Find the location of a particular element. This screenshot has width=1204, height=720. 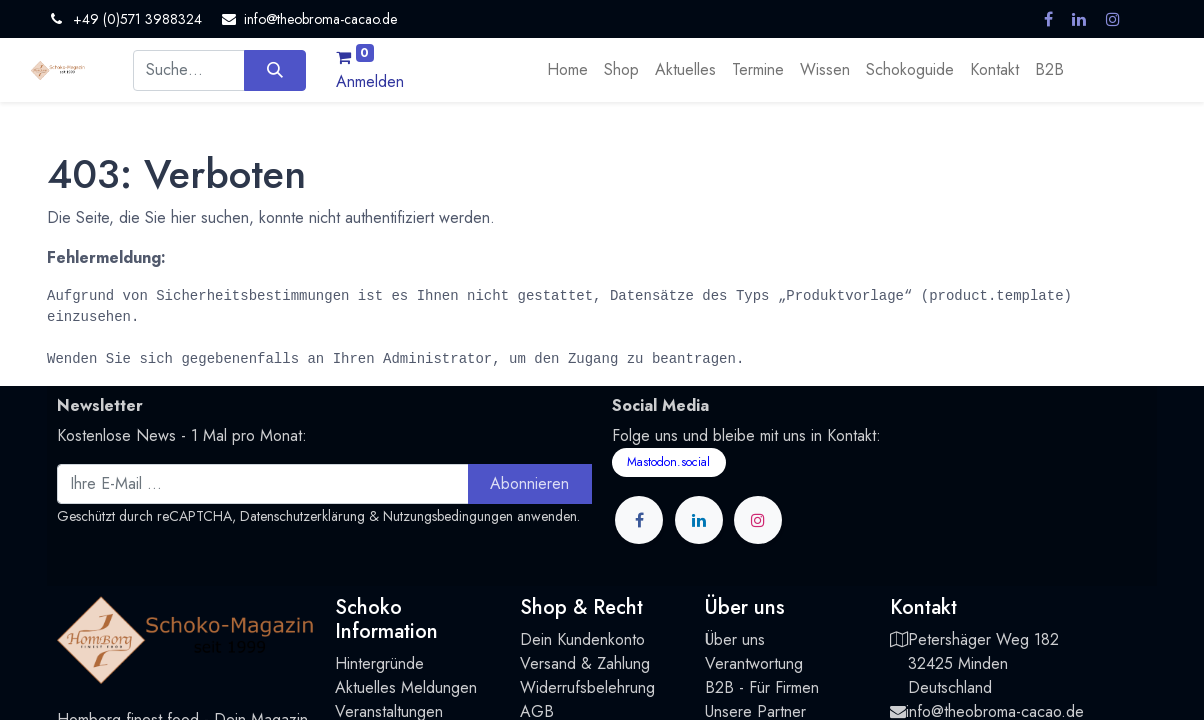

Verantwortung is located at coordinates (754, 663).